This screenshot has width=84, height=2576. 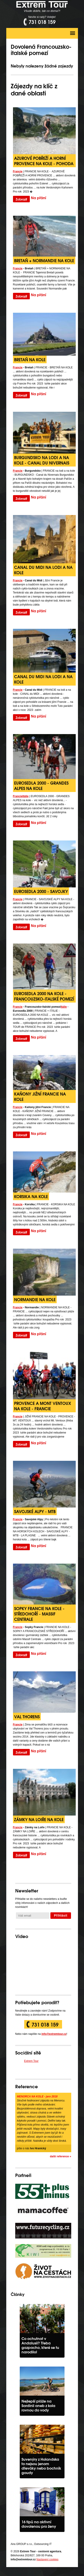 What do you see at coordinates (54, 2033) in the screenshot?
I see `info@extremtour.cz` at bounding box center [54, 2033].